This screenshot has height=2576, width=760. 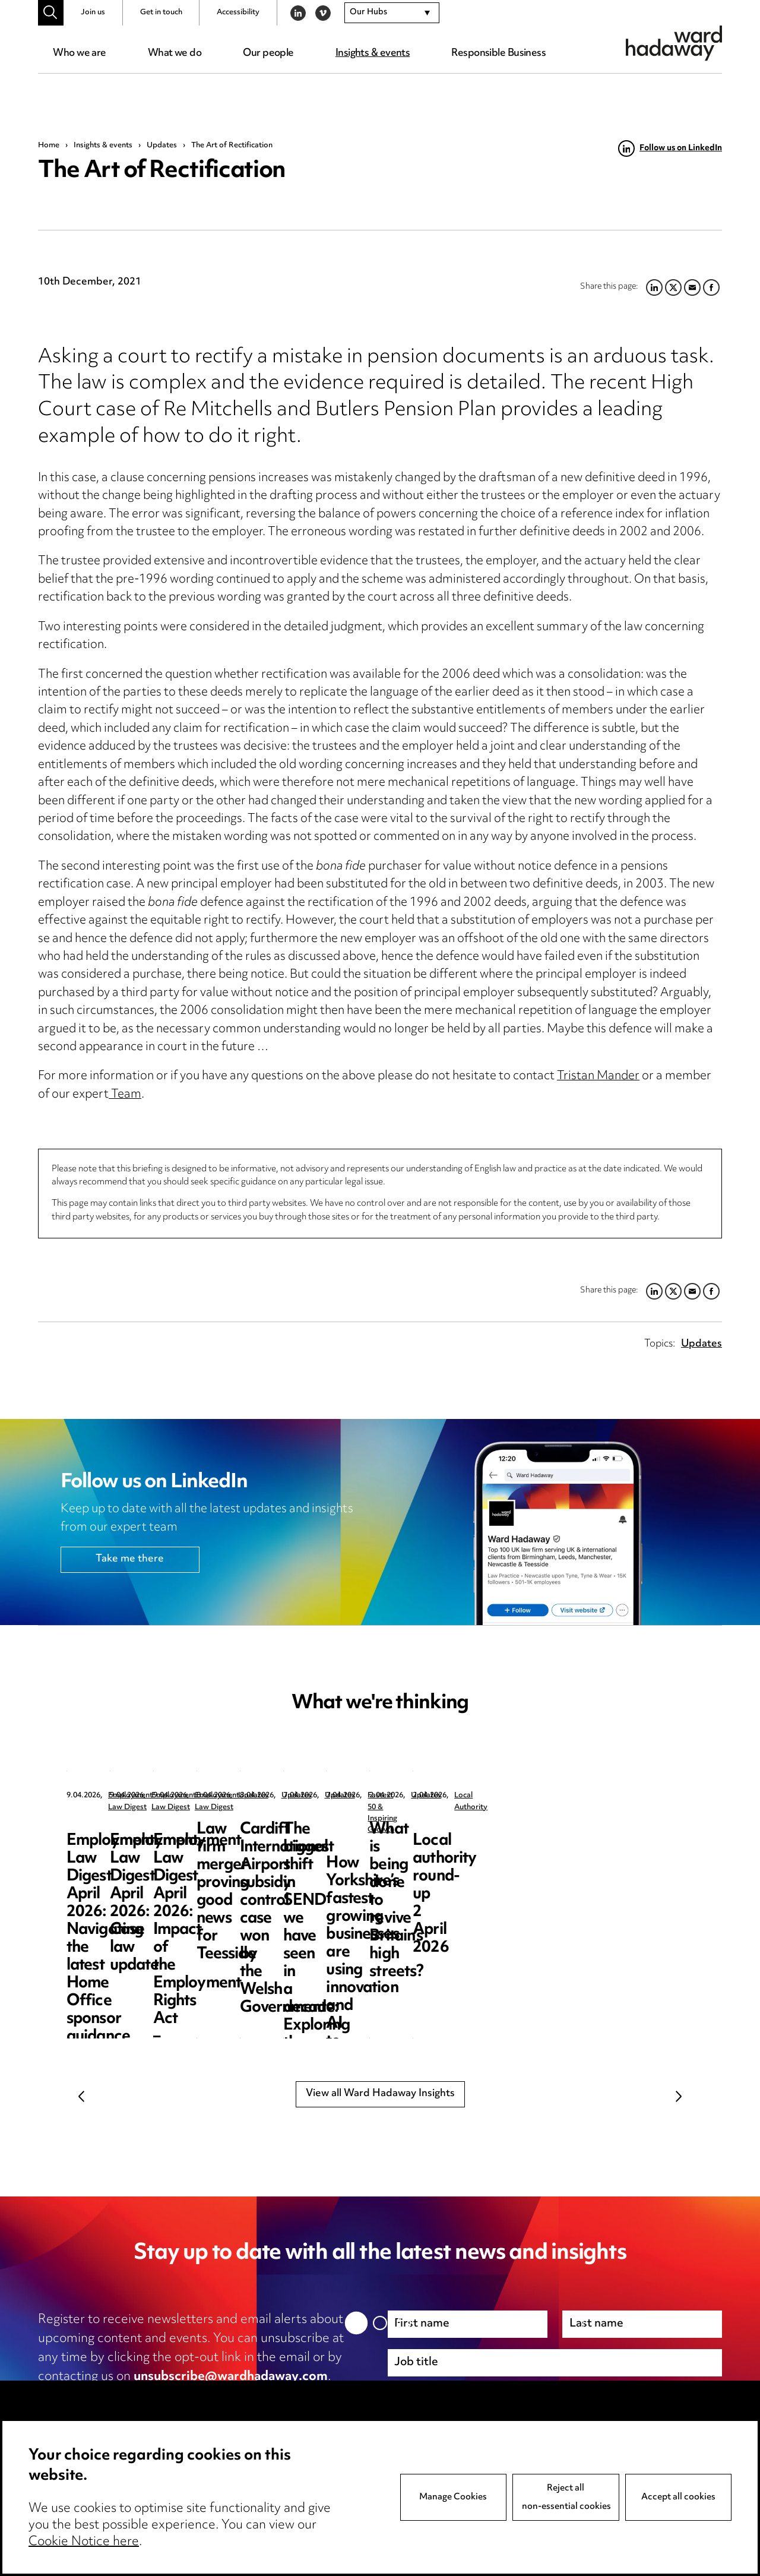 I want to click on Employment Law Digest April 2026: Case law update, so click(x=374, y=1847).